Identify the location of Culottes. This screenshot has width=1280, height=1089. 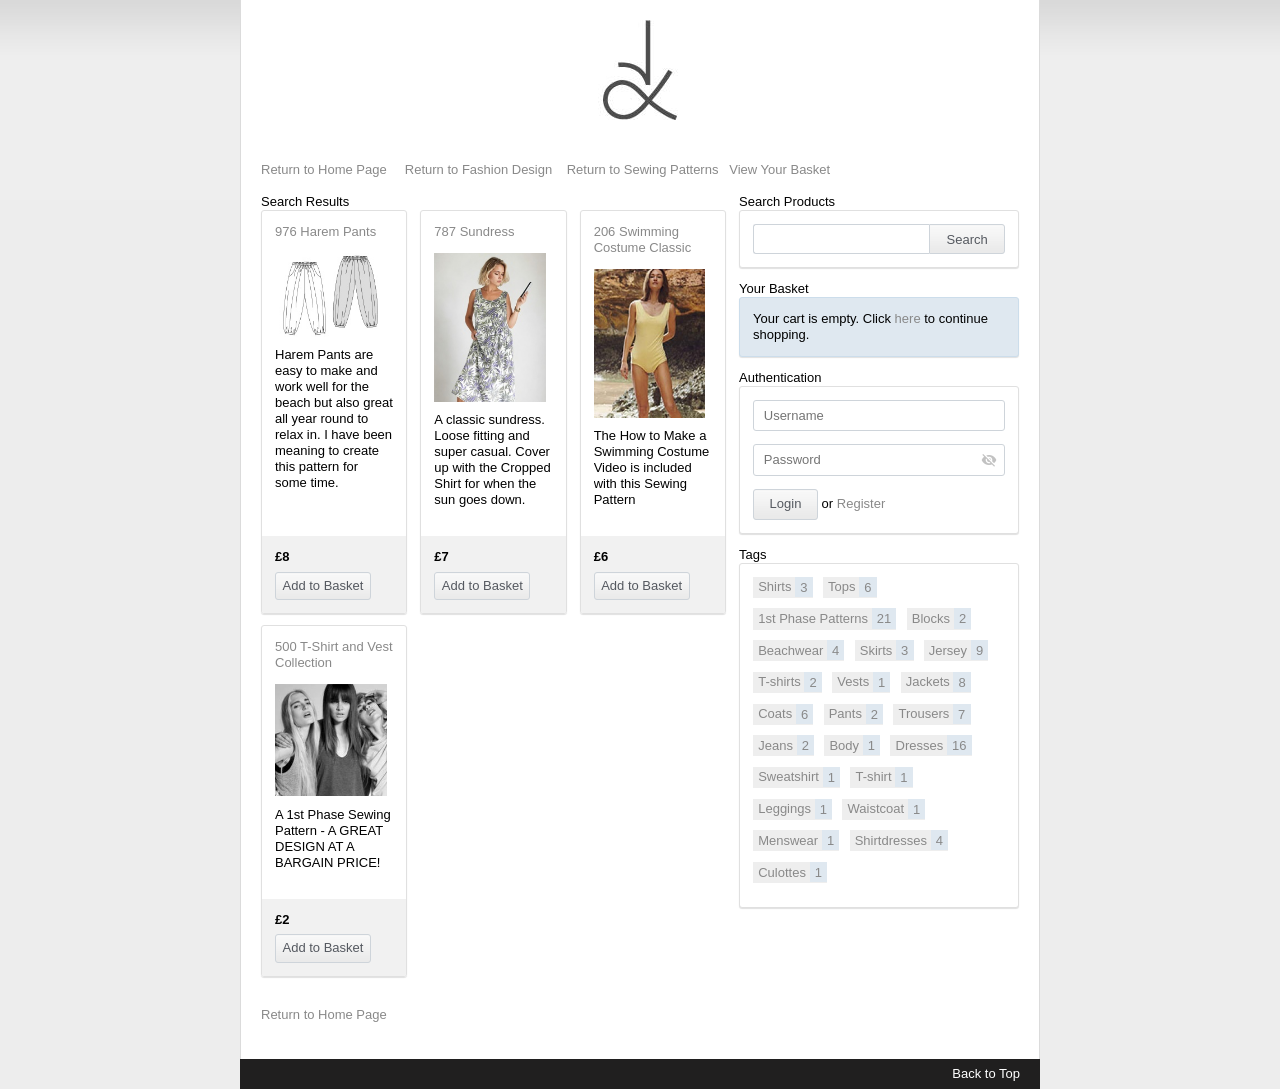
(792, 872).